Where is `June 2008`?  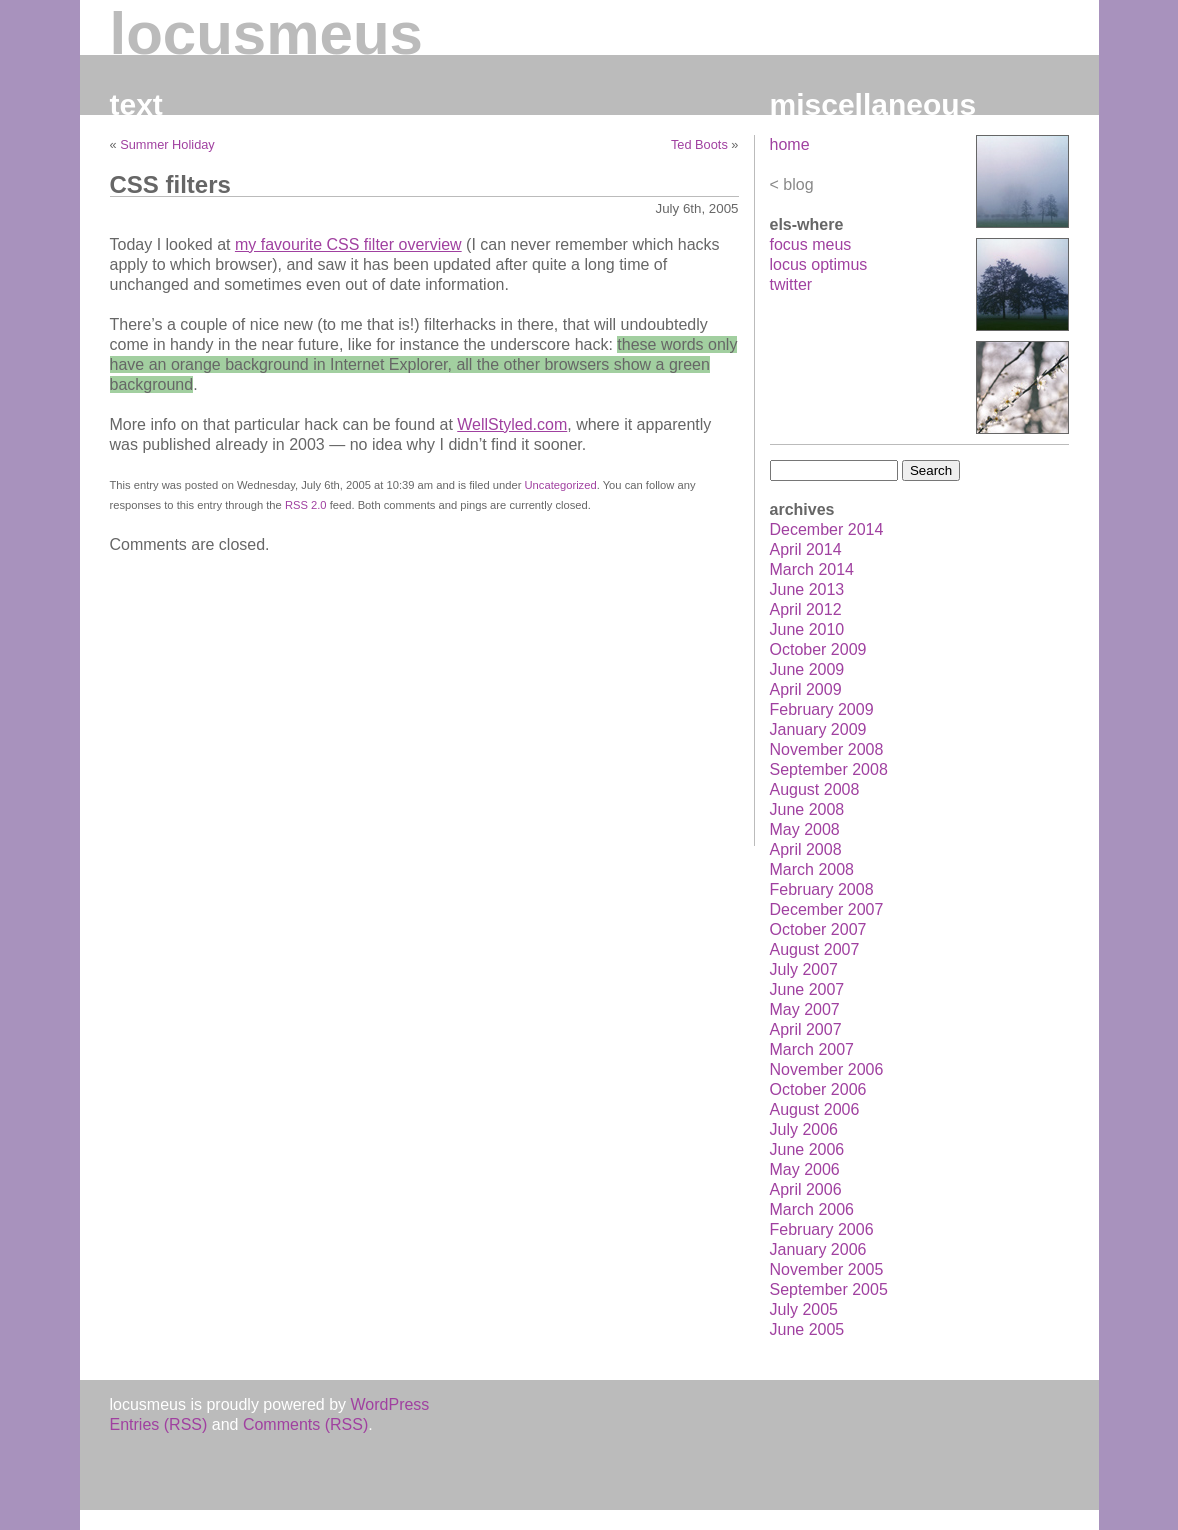
June 2008 is located at coordinates (807, 809).